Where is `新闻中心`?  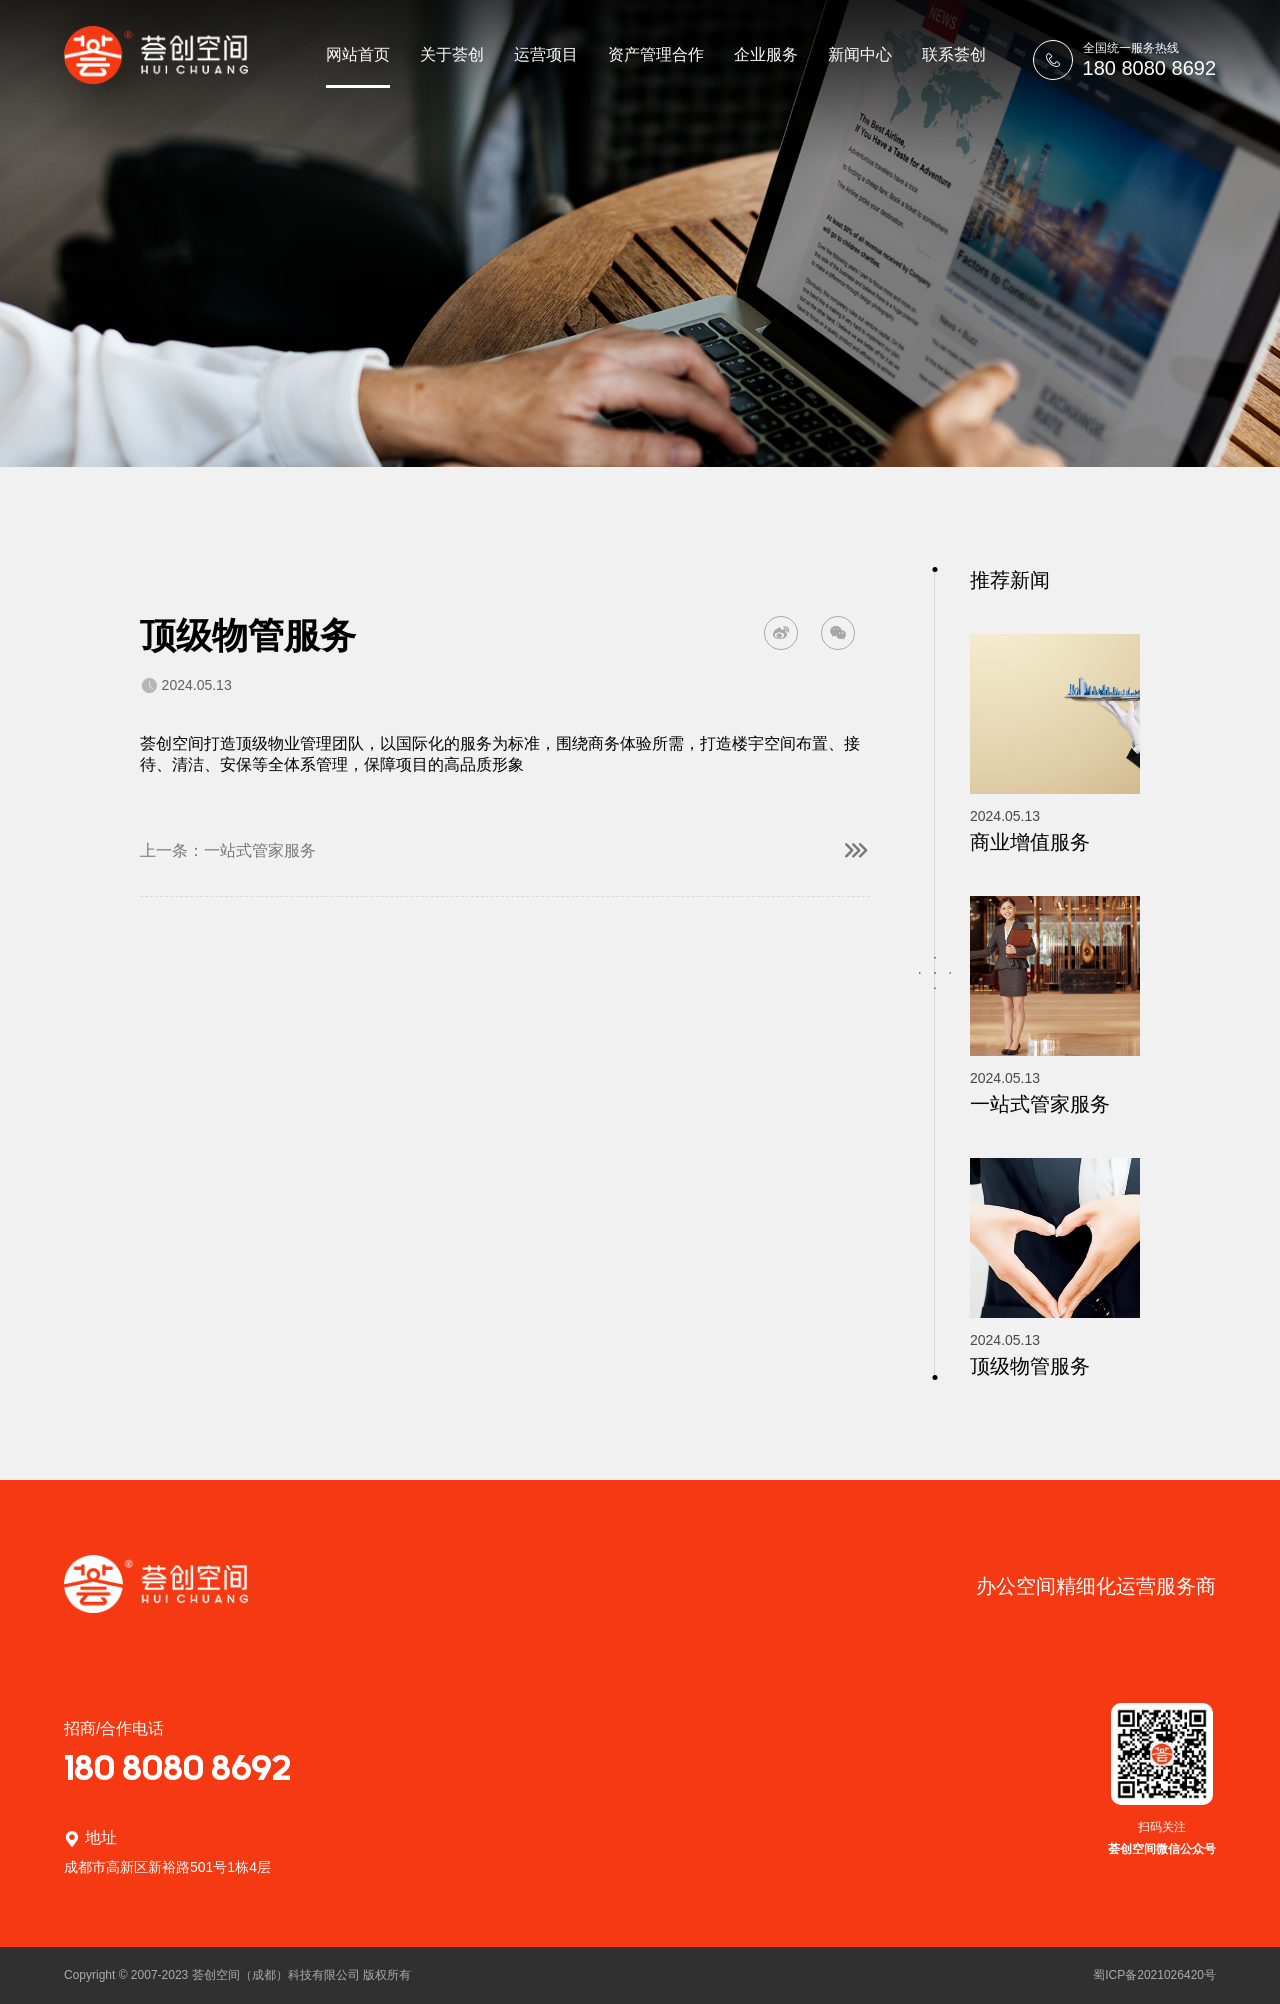
新闻中心 is located at coordinates (860, 54).